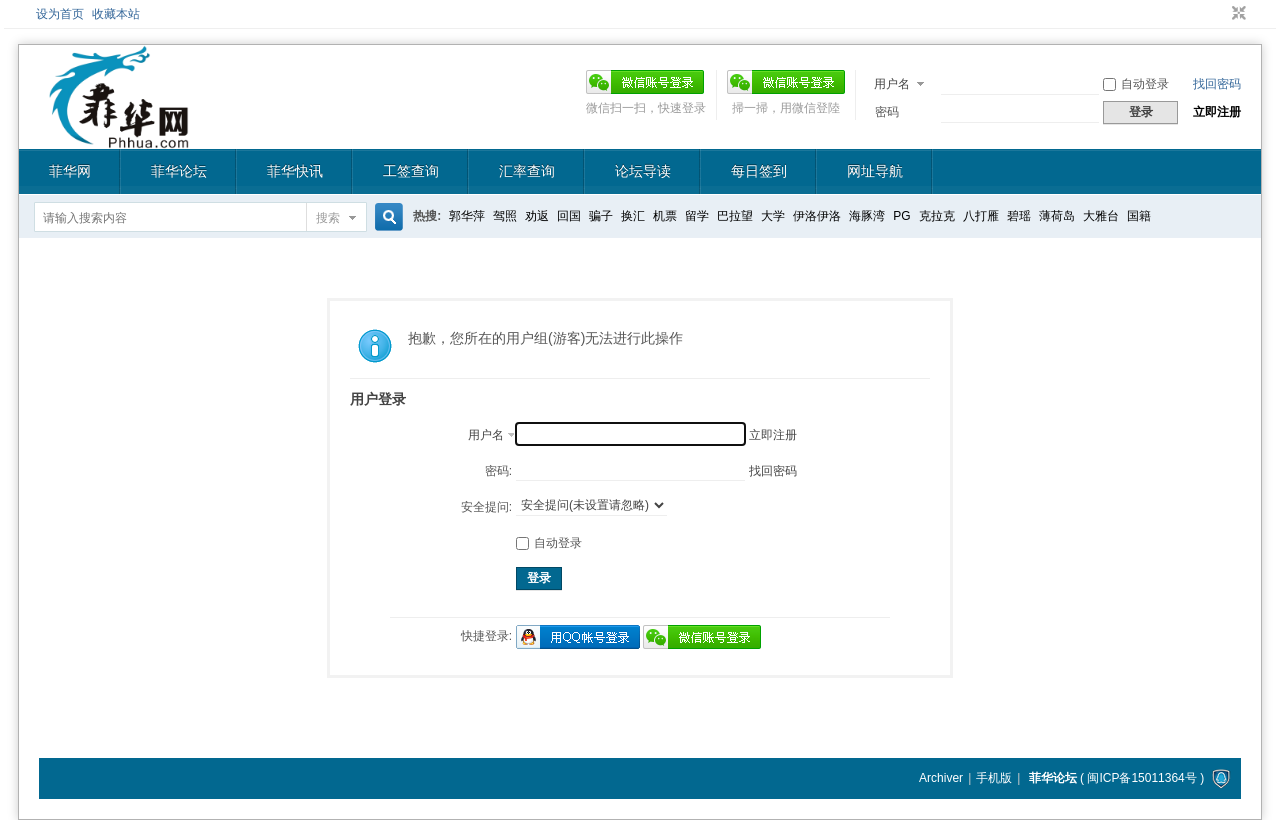 Image resolution: width=1280 pixels, height=820 pixels. I want to click on 网址导航, so click(875, 171).